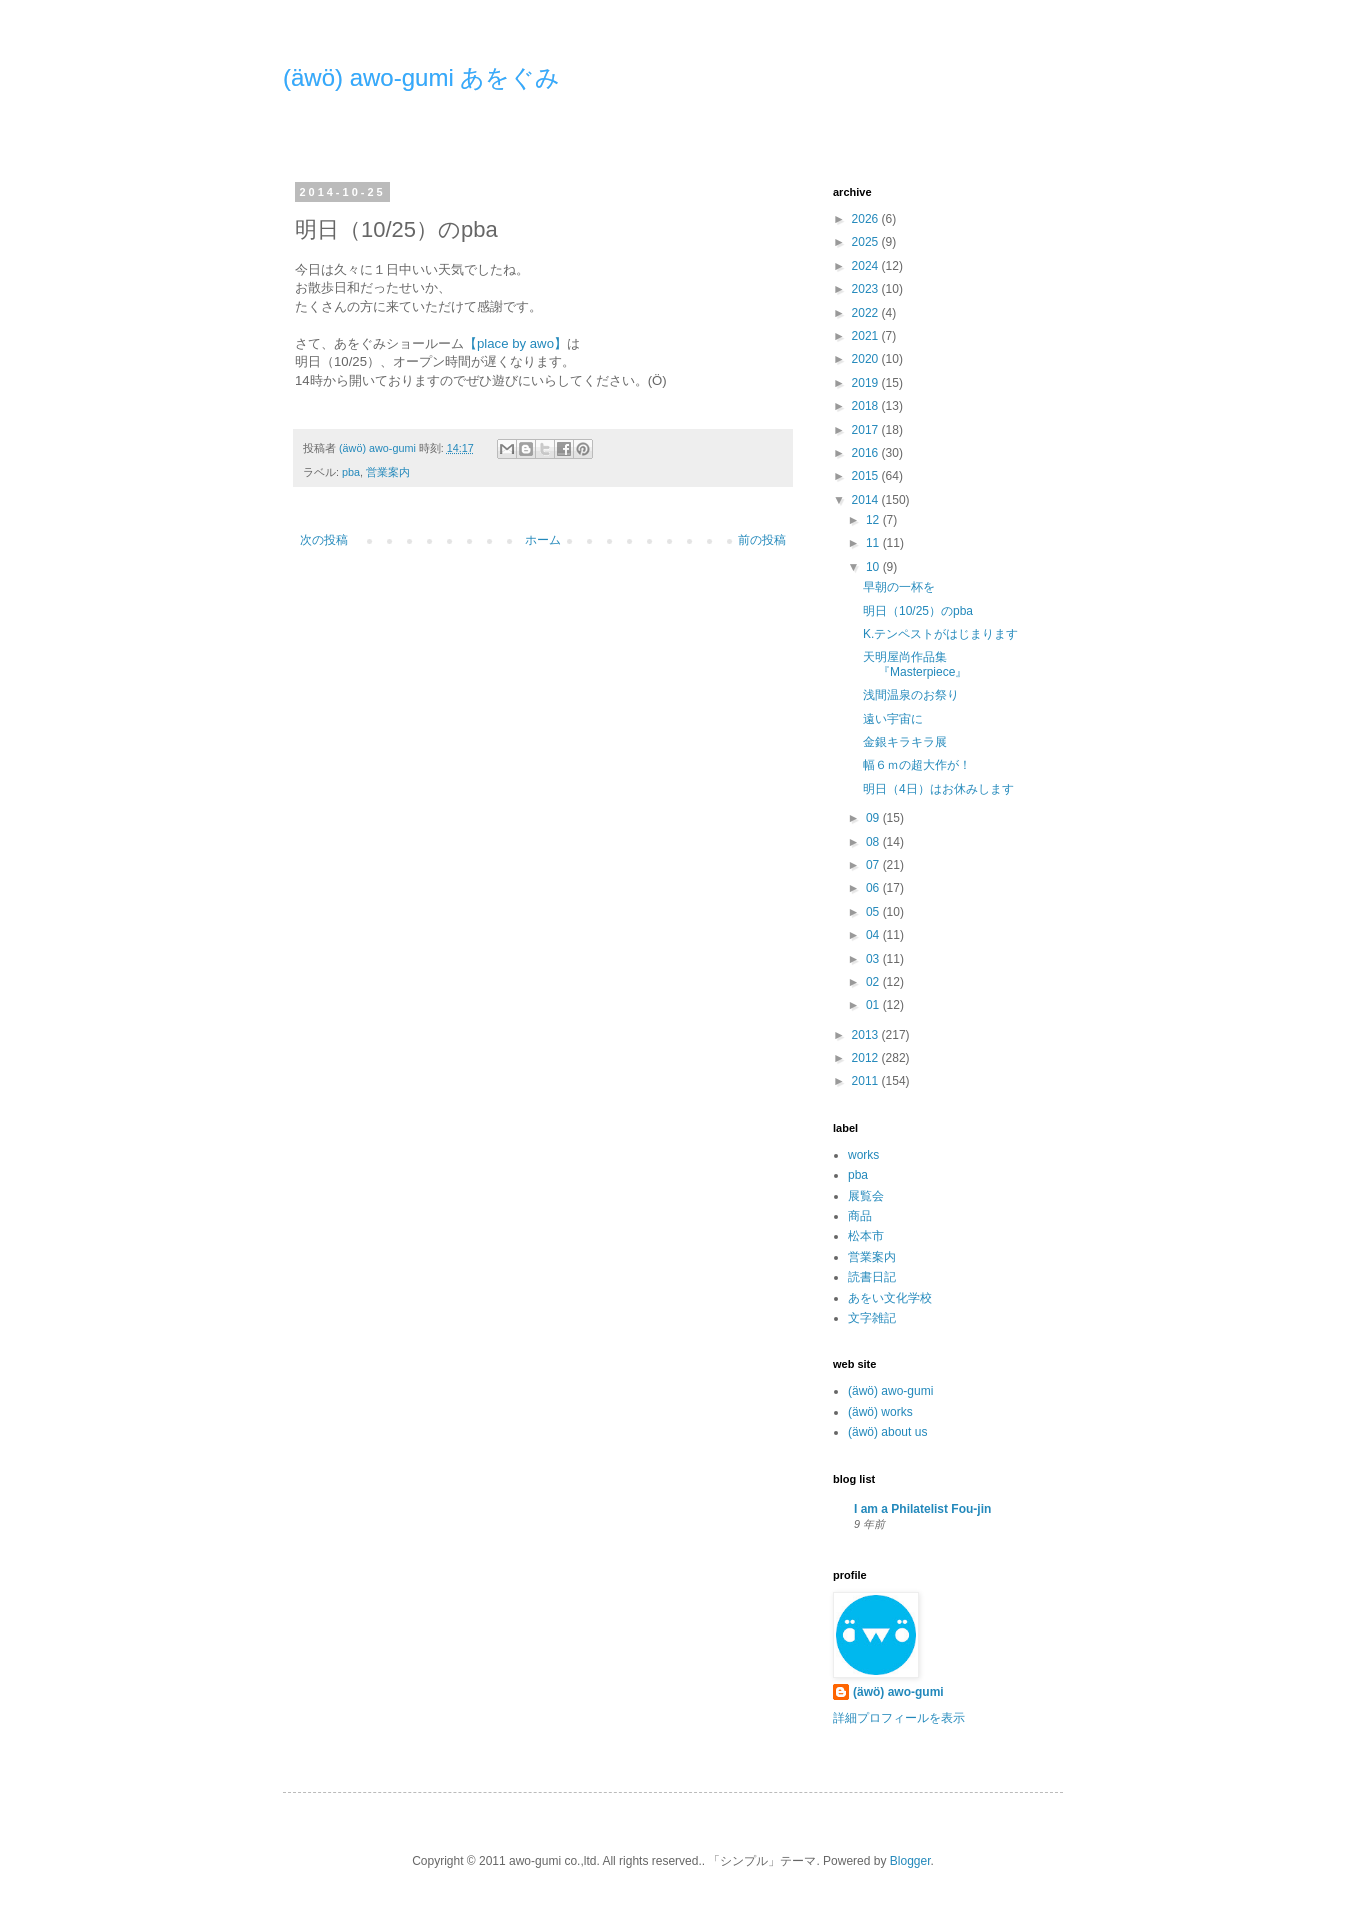  I want to click on 11, so click(874, 543).